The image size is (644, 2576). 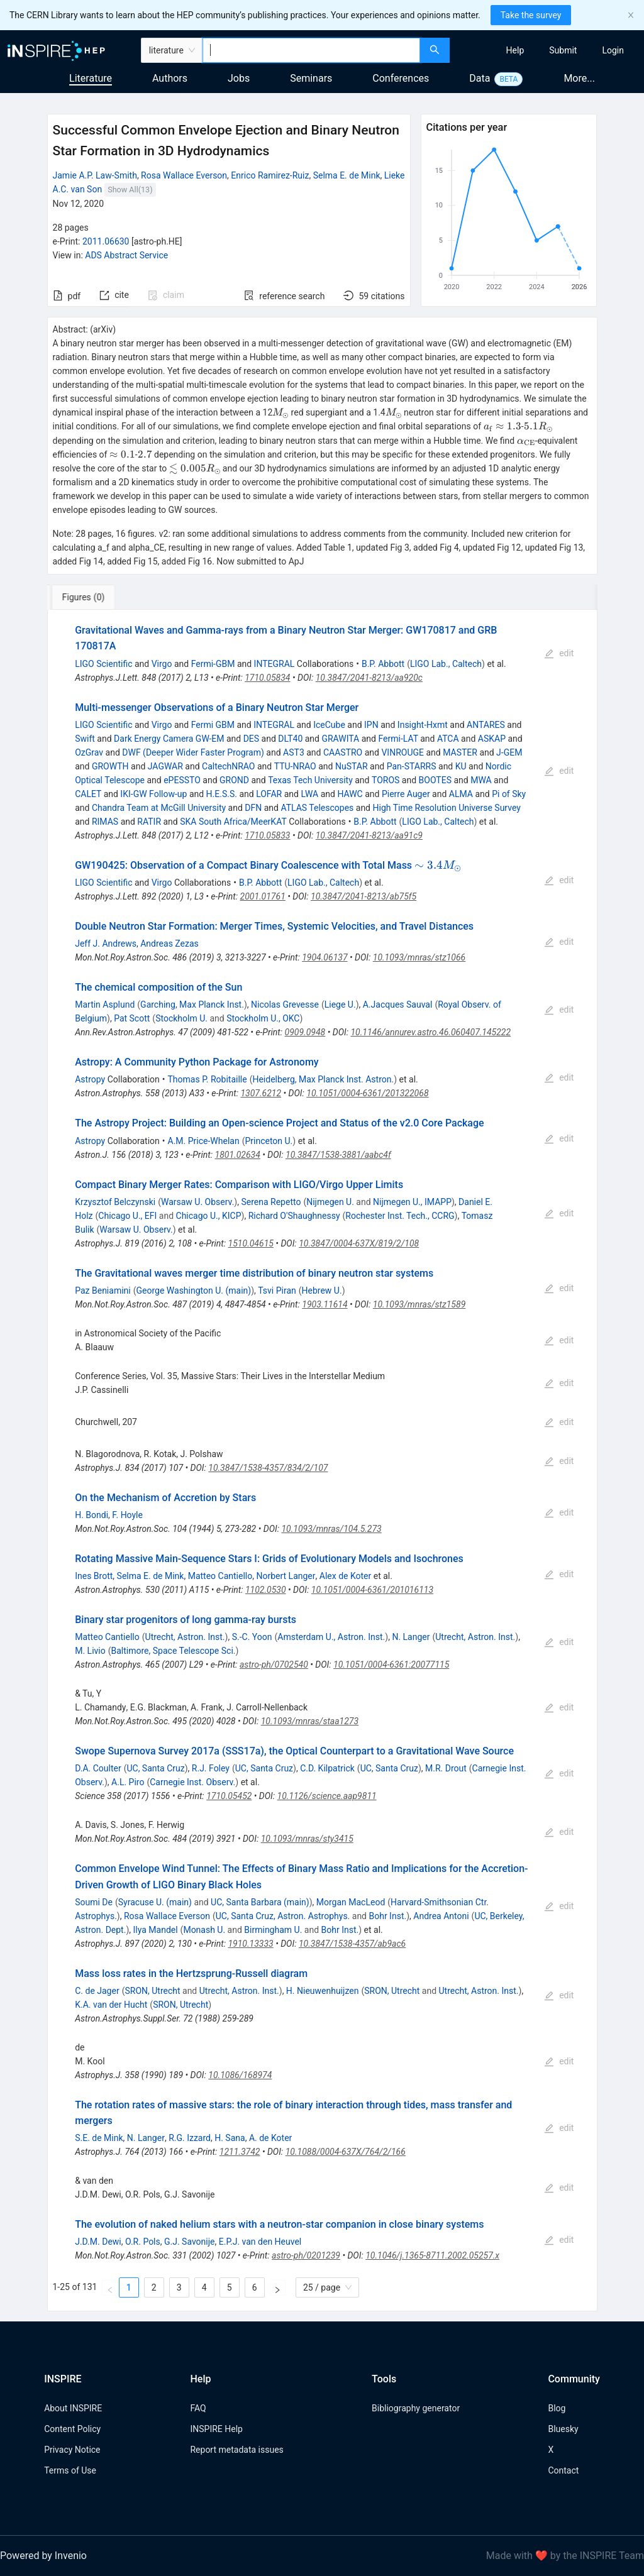 What do you see at coordinates (99, 2138) in the screenshot?
I see `S.E. de Mink` at bounding box center [99, 2138].